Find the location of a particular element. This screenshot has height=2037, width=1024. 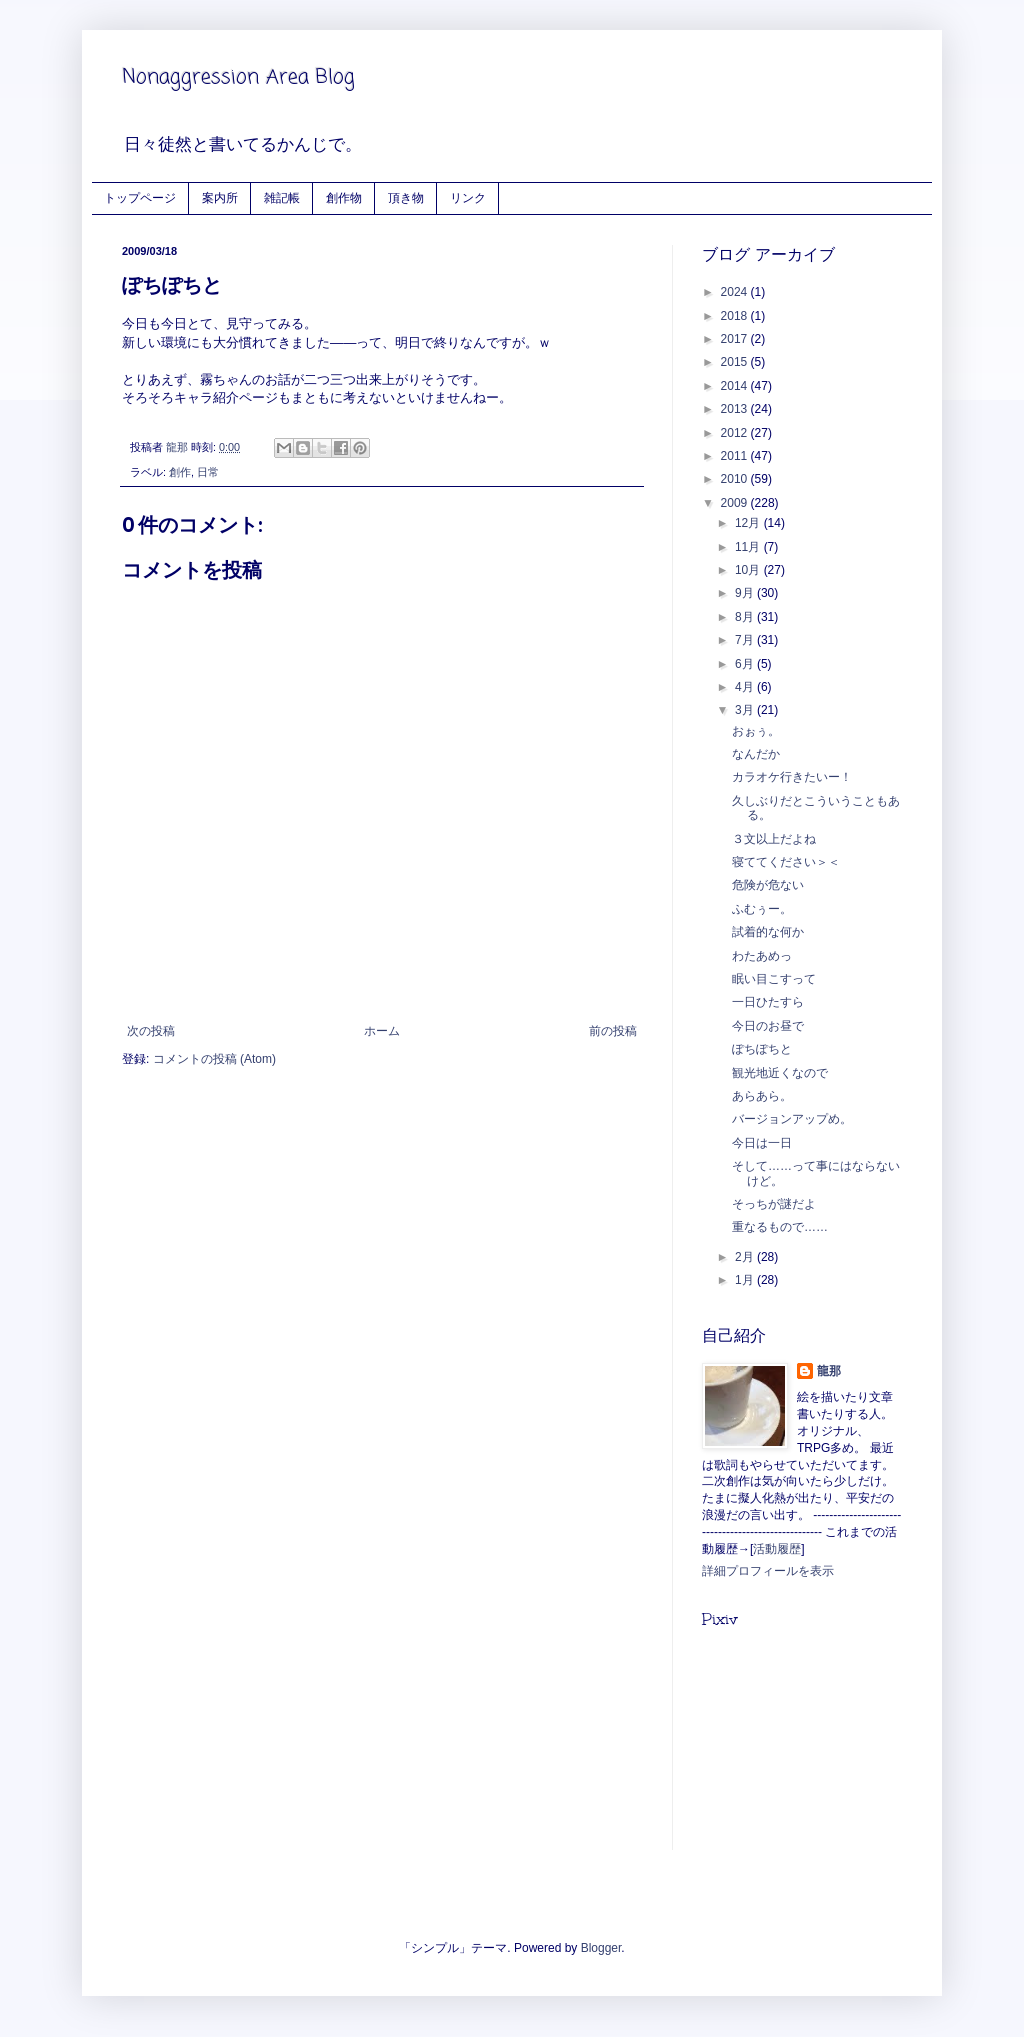

12月 is located at coordinates (749, 523).